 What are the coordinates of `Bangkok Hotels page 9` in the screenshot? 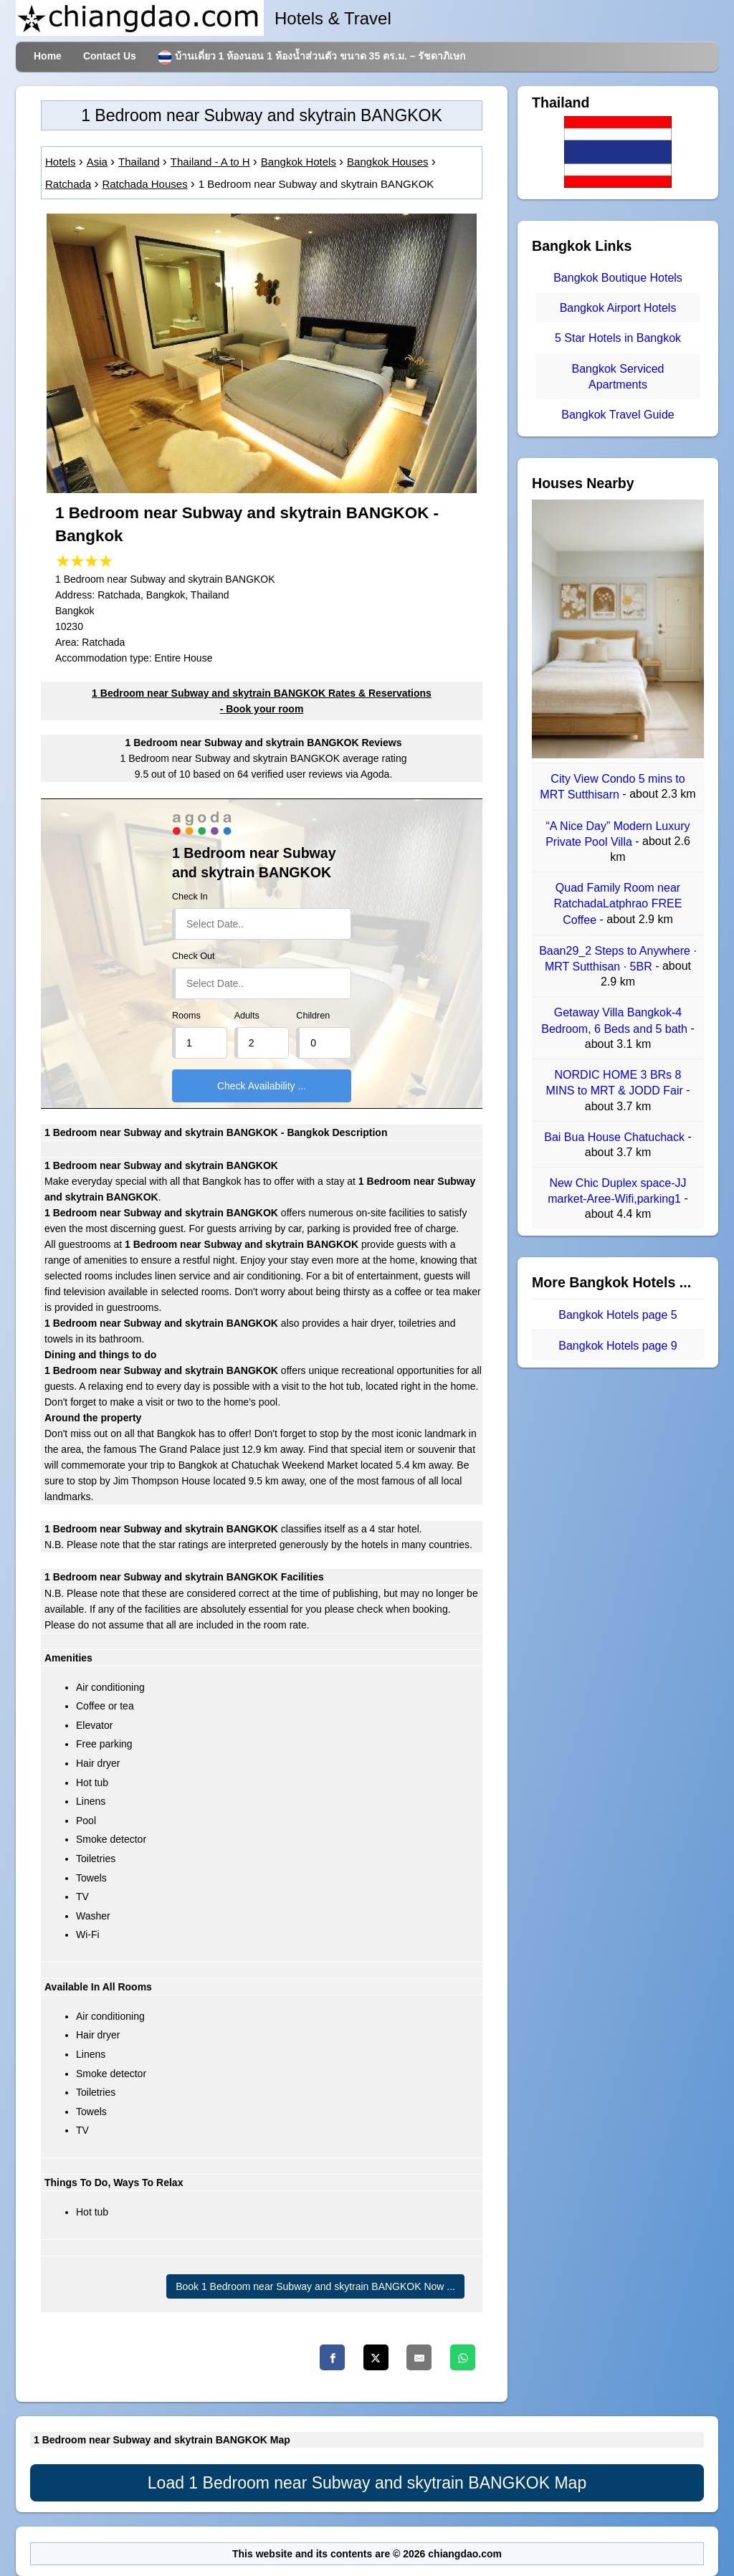 It's located at (617, 1346).